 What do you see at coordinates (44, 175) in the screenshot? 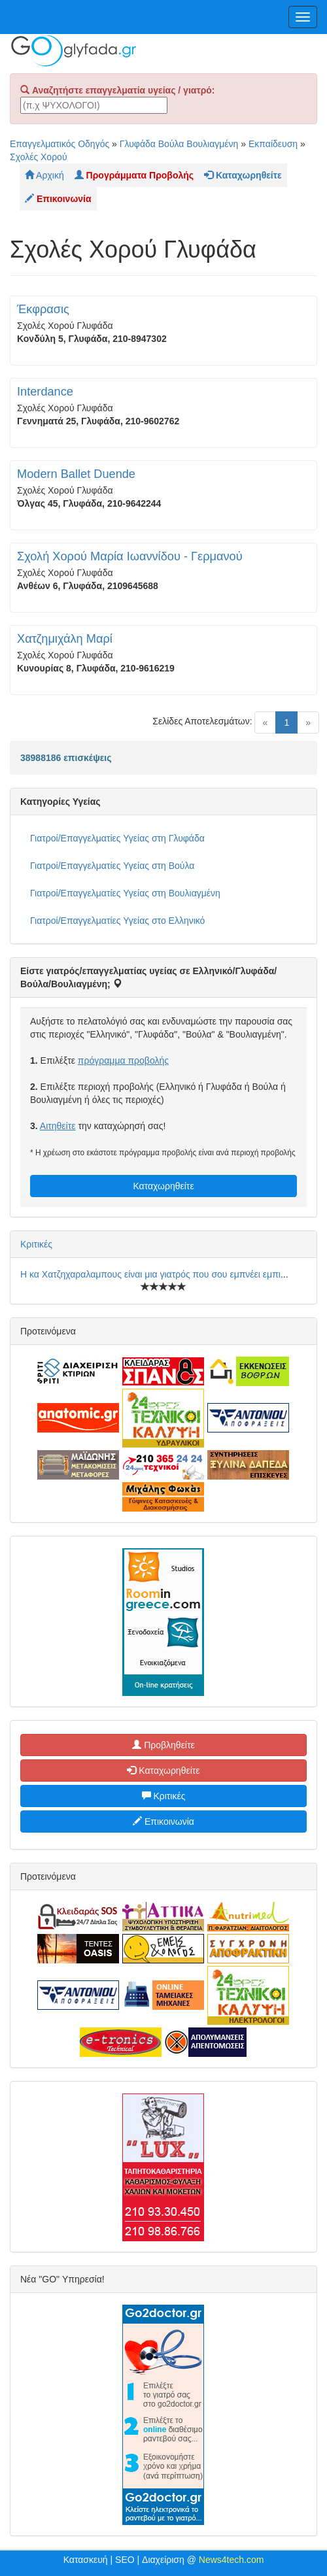
I see `Αρχική` at bounding box center [44, 175].